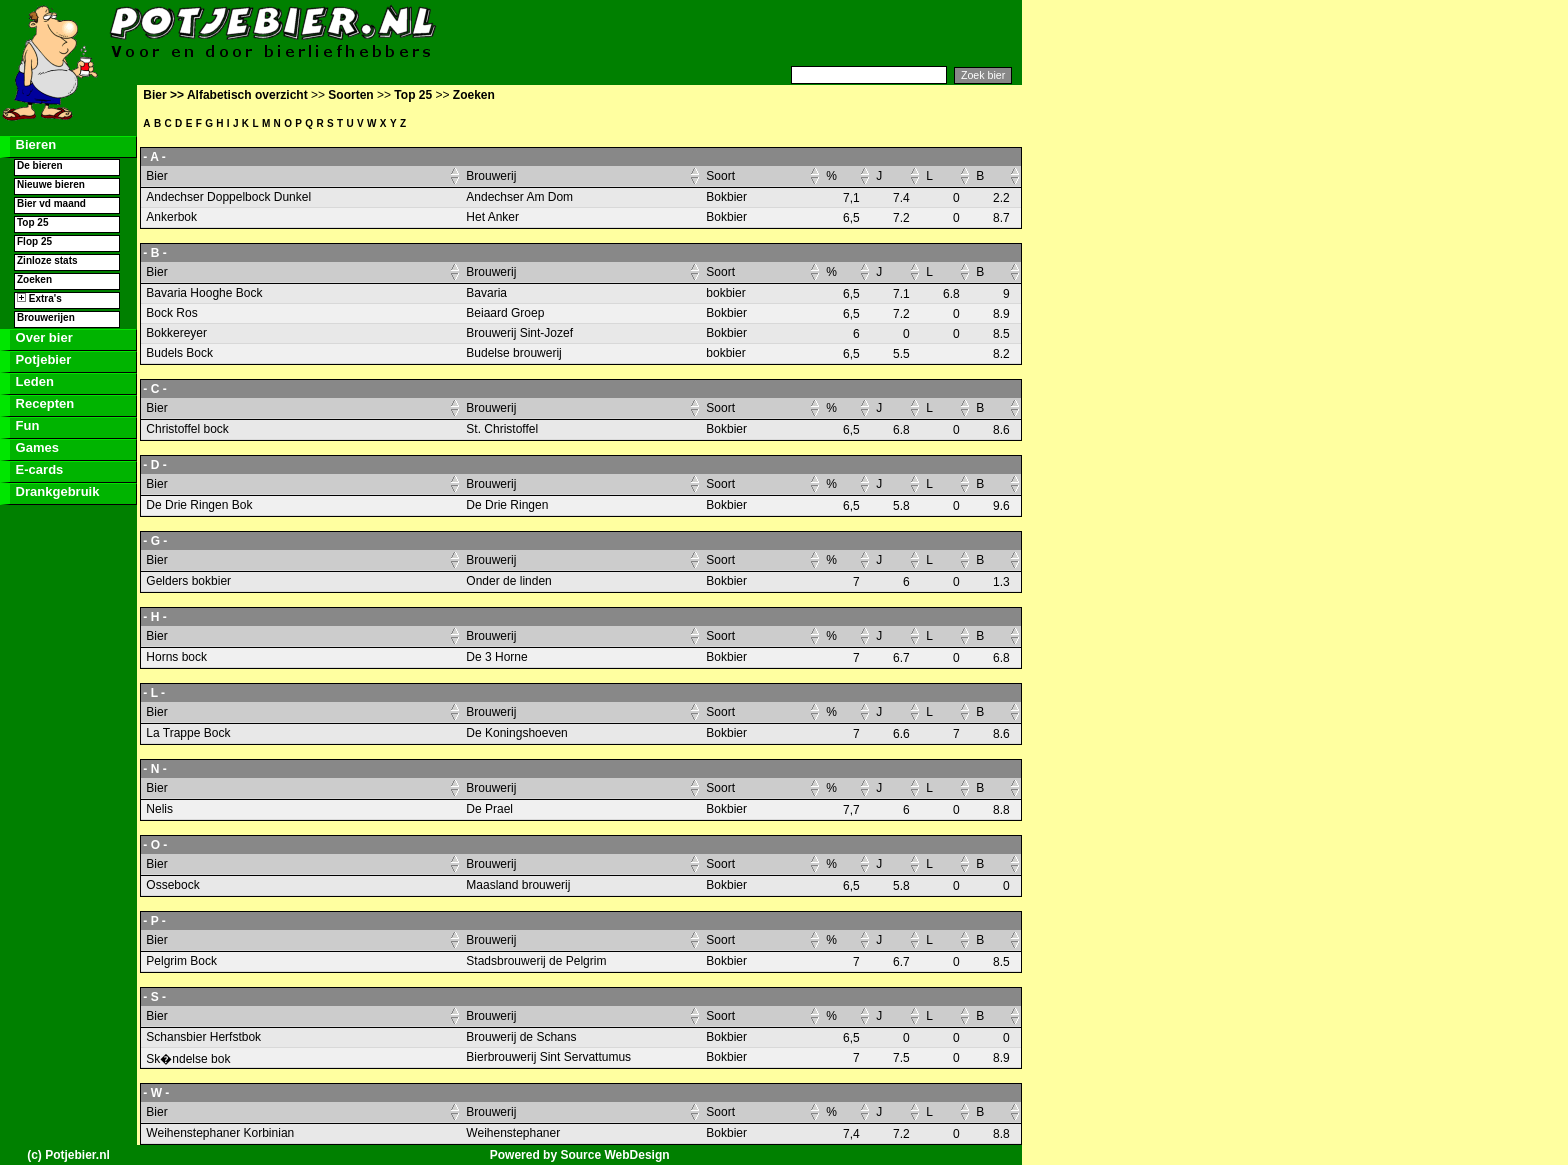  Describe the element at coordinates (951, 294) in the screenshot. I see `6.8` at that location.